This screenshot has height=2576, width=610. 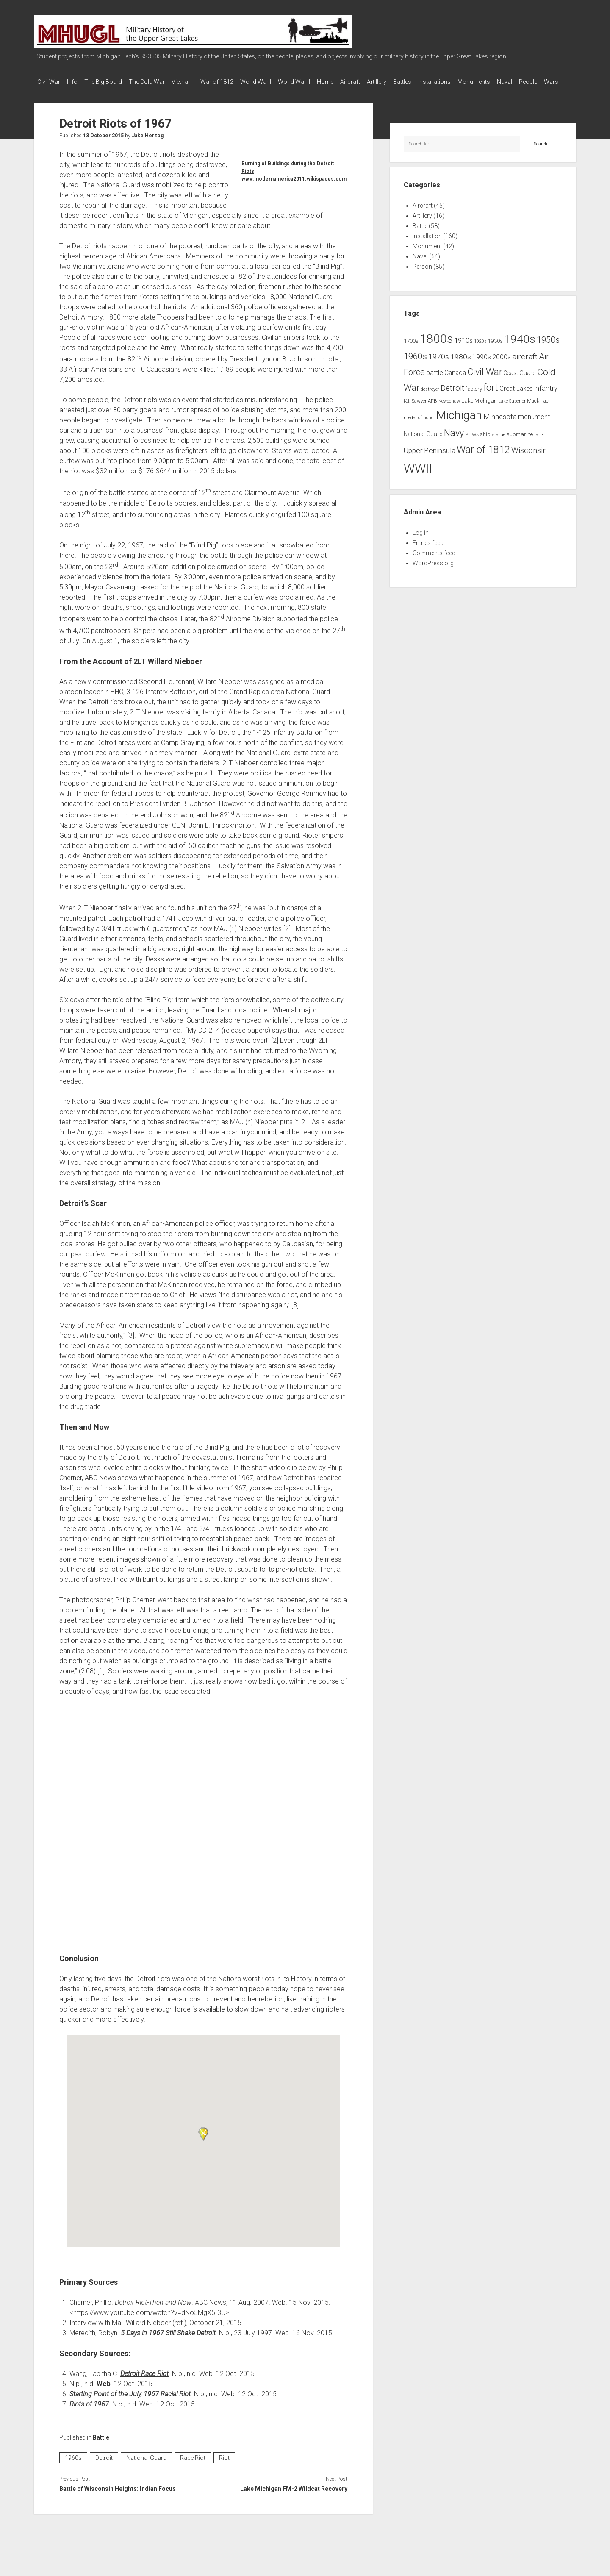 What do you see at coordinates (520, 442) in the screenshot?
I see `submarine [submarine (9 items)]` at bounding box center [520, 442].